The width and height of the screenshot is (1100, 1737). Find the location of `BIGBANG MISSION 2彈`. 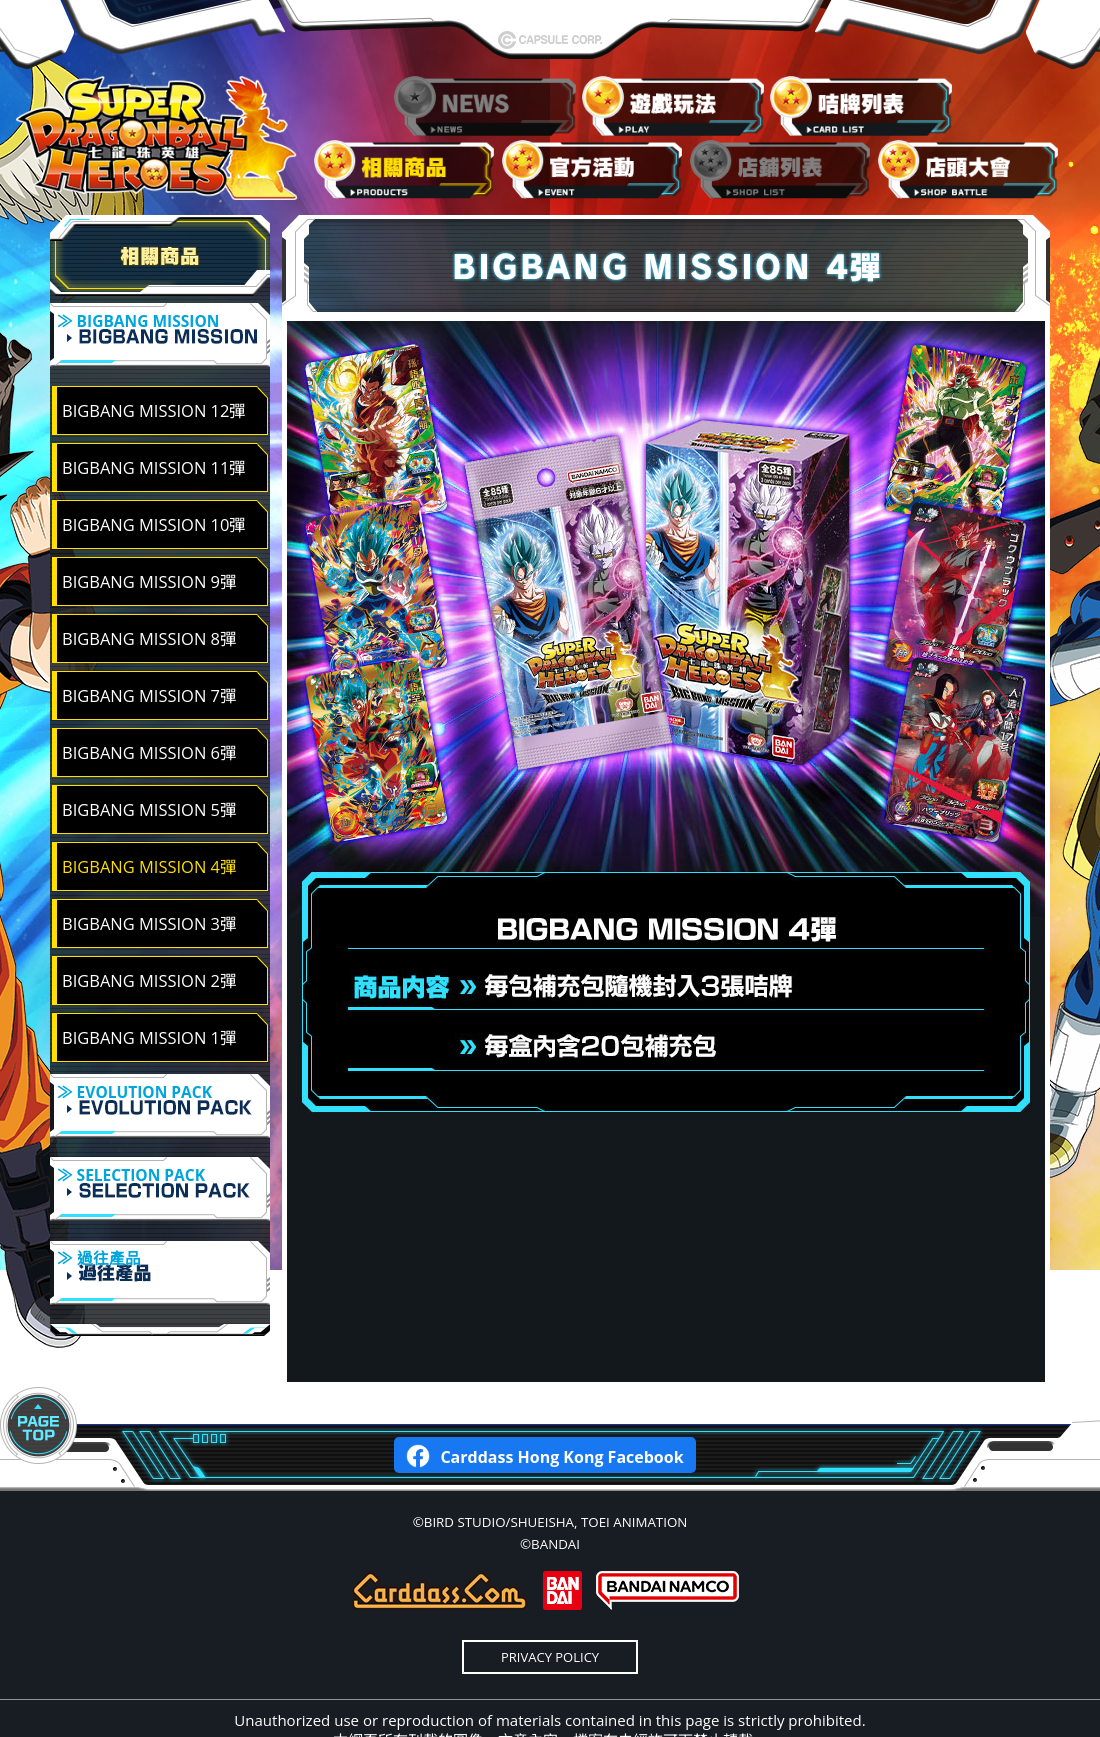

BIGBANG MISSION 2彈 is located at coordinates (149, 967).